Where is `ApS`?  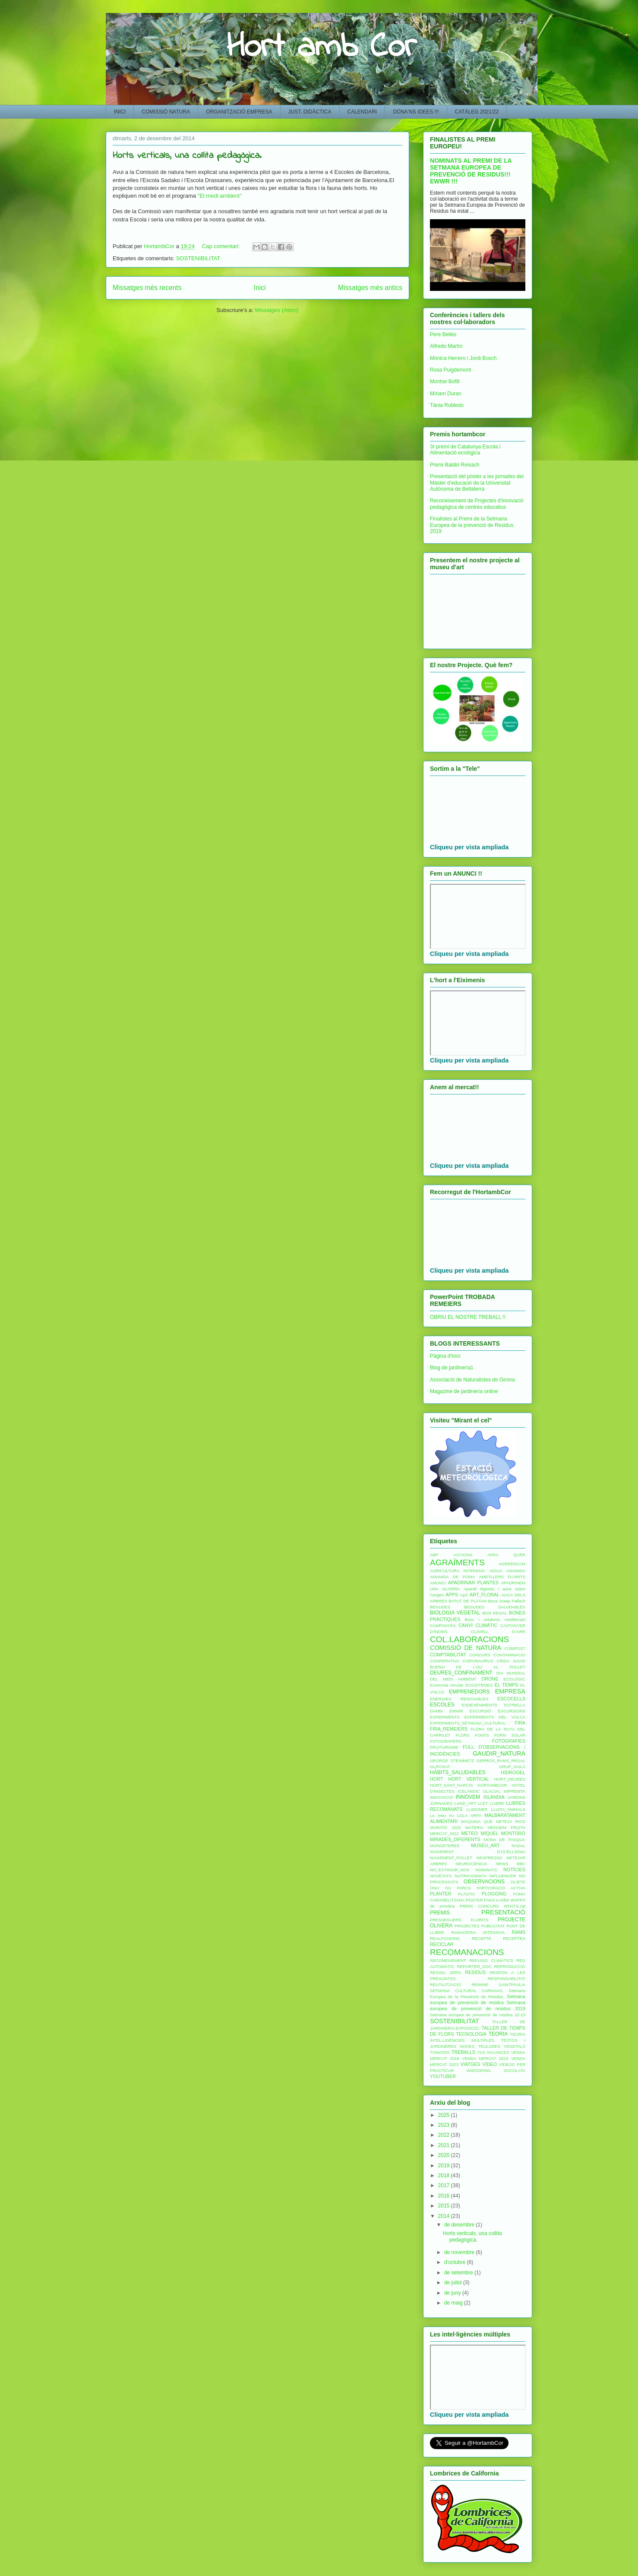
ApS is located at coordinates (464, 1594).